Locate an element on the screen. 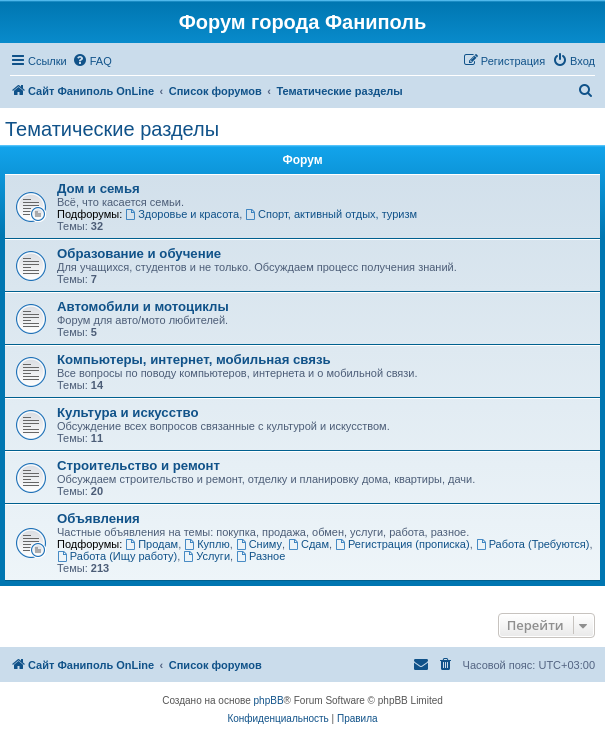 The image size is (605, 738). Разное is located at coordinates (260, 556).